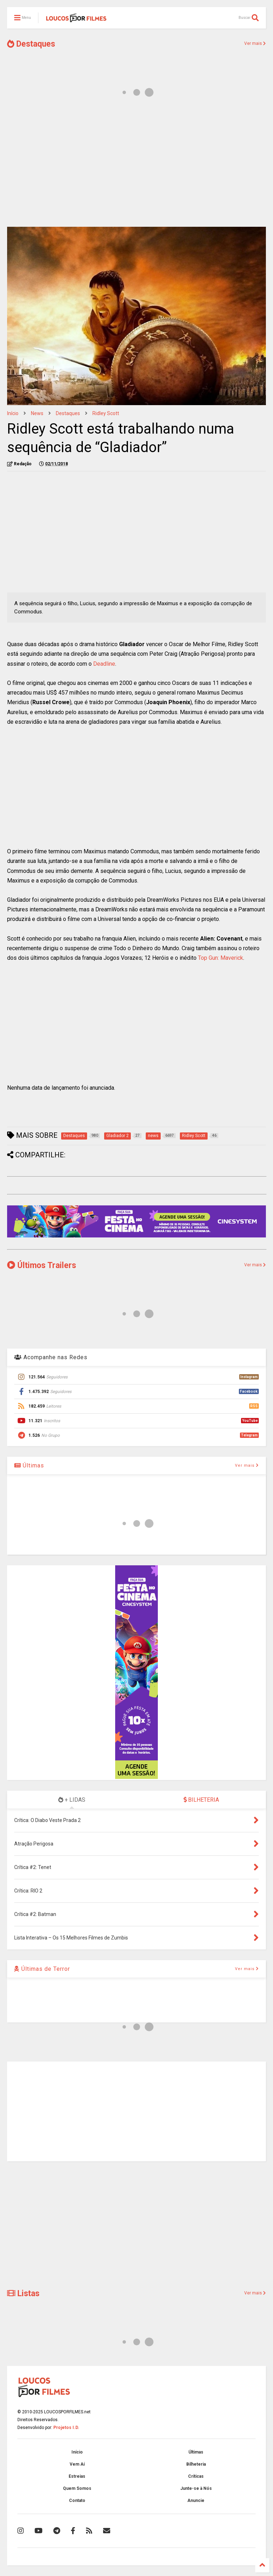 The image size is (273, 2576). What do you see at coordinates (77, 2476) in the screenshot?
I see `Estreias` at bounding box center [77, 2476].